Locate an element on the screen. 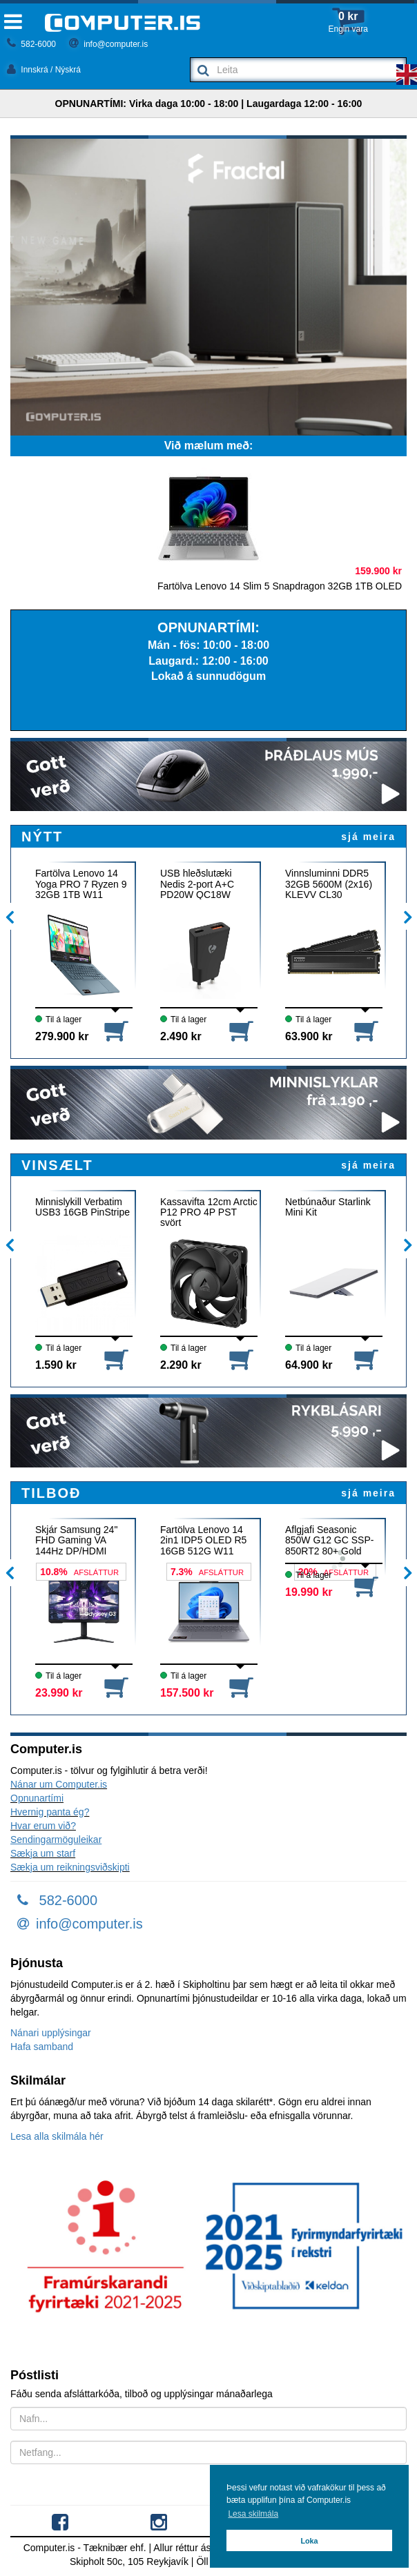 The image size is (417, 2576). Sækja um starf is located at coordinates (42, 1853).